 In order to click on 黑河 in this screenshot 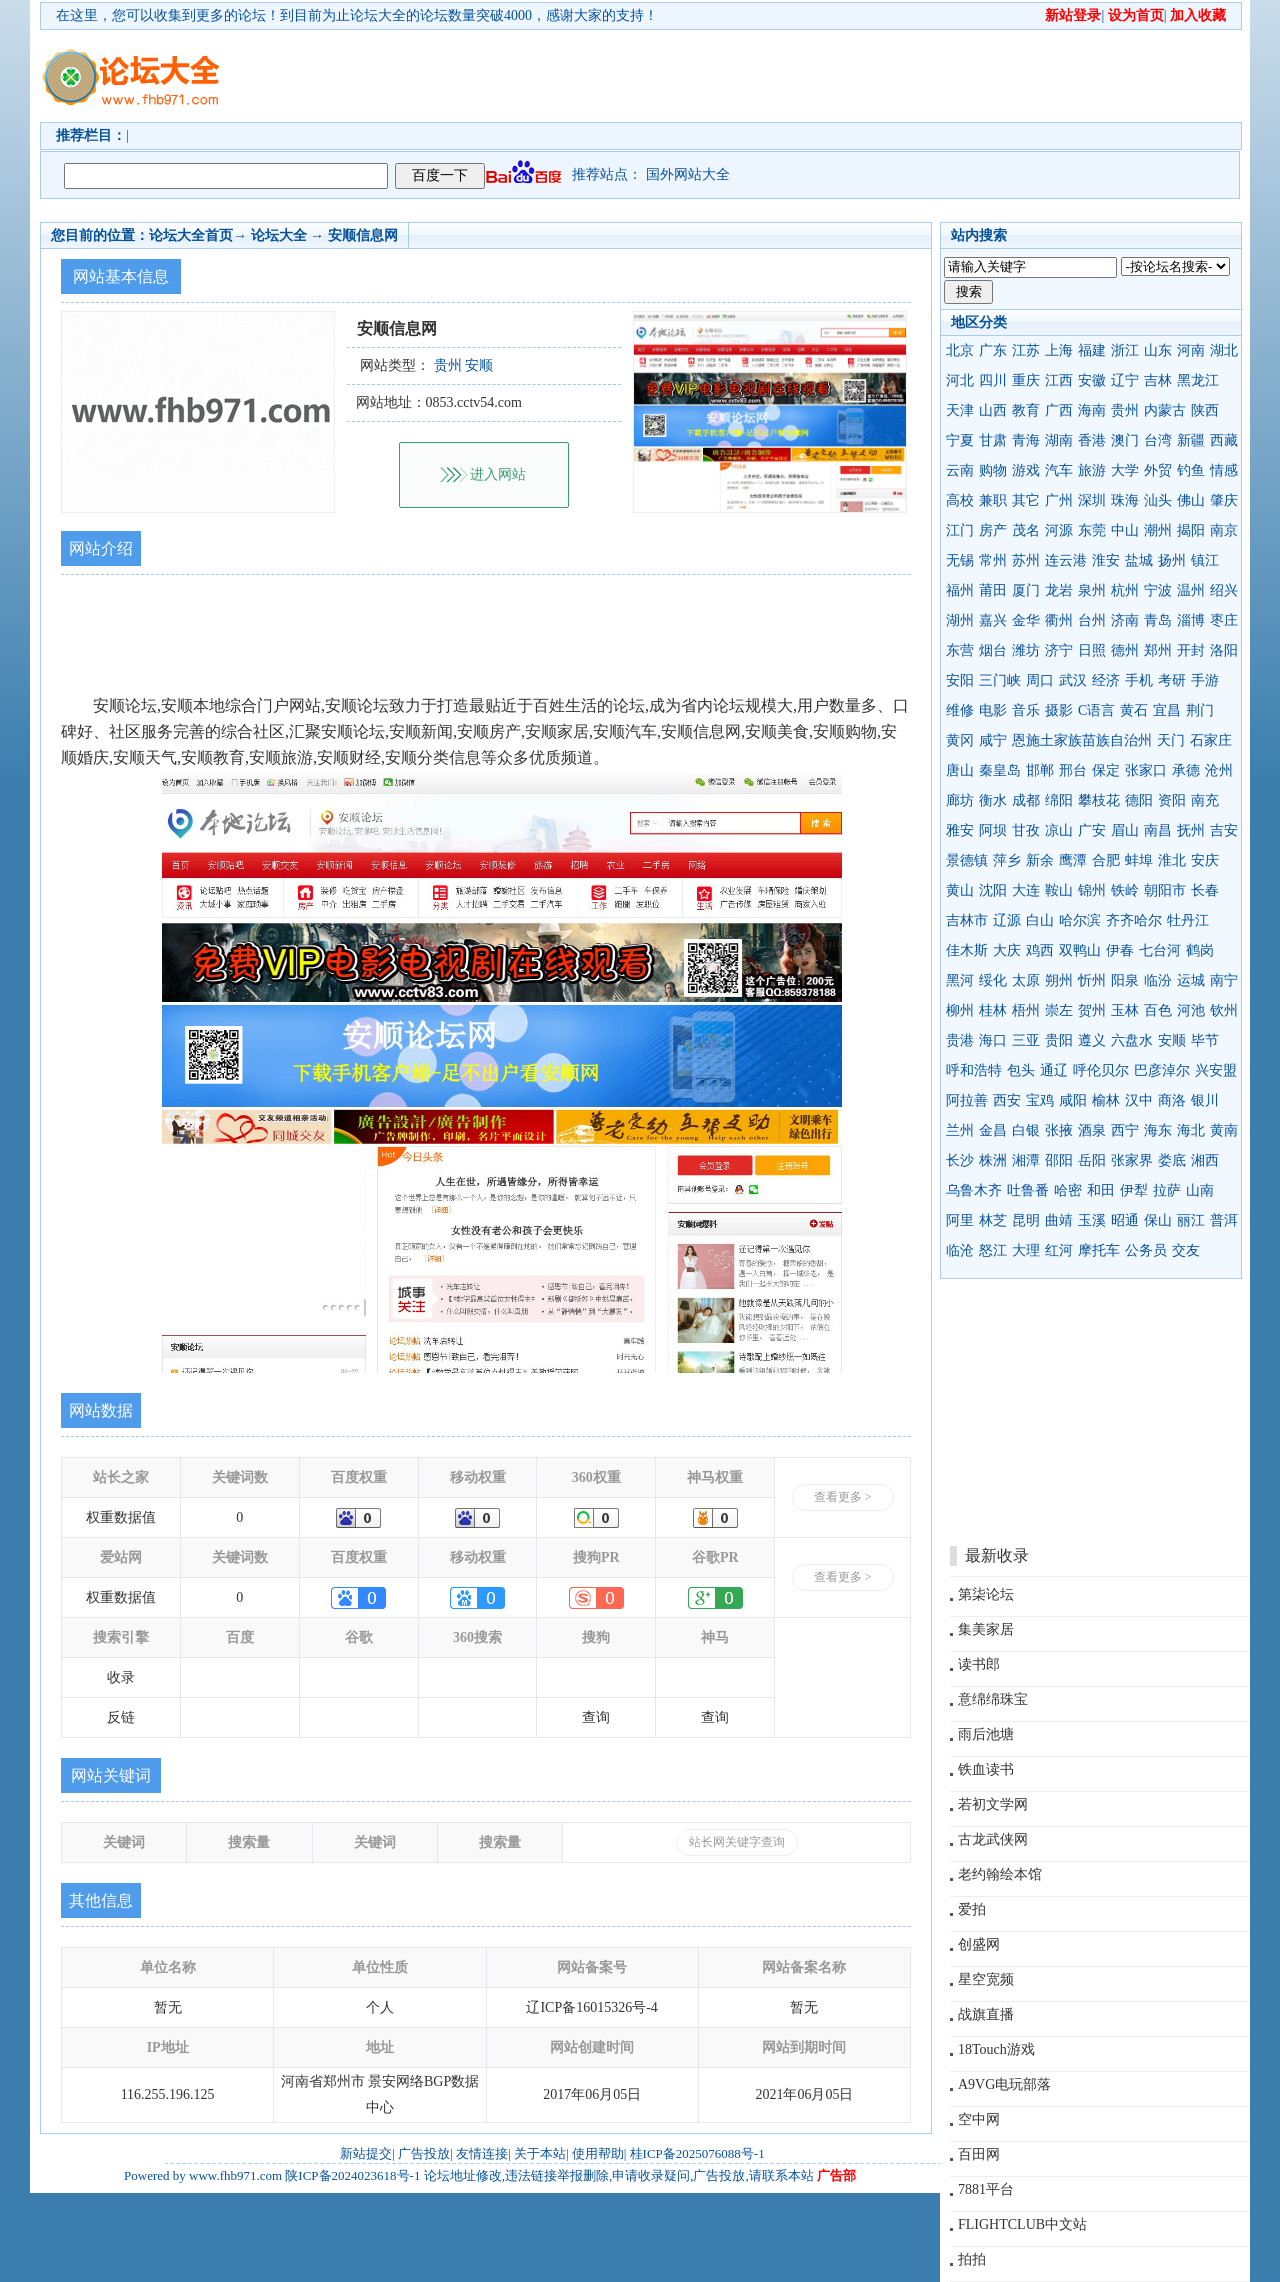, I will do `click(960, 980)`.